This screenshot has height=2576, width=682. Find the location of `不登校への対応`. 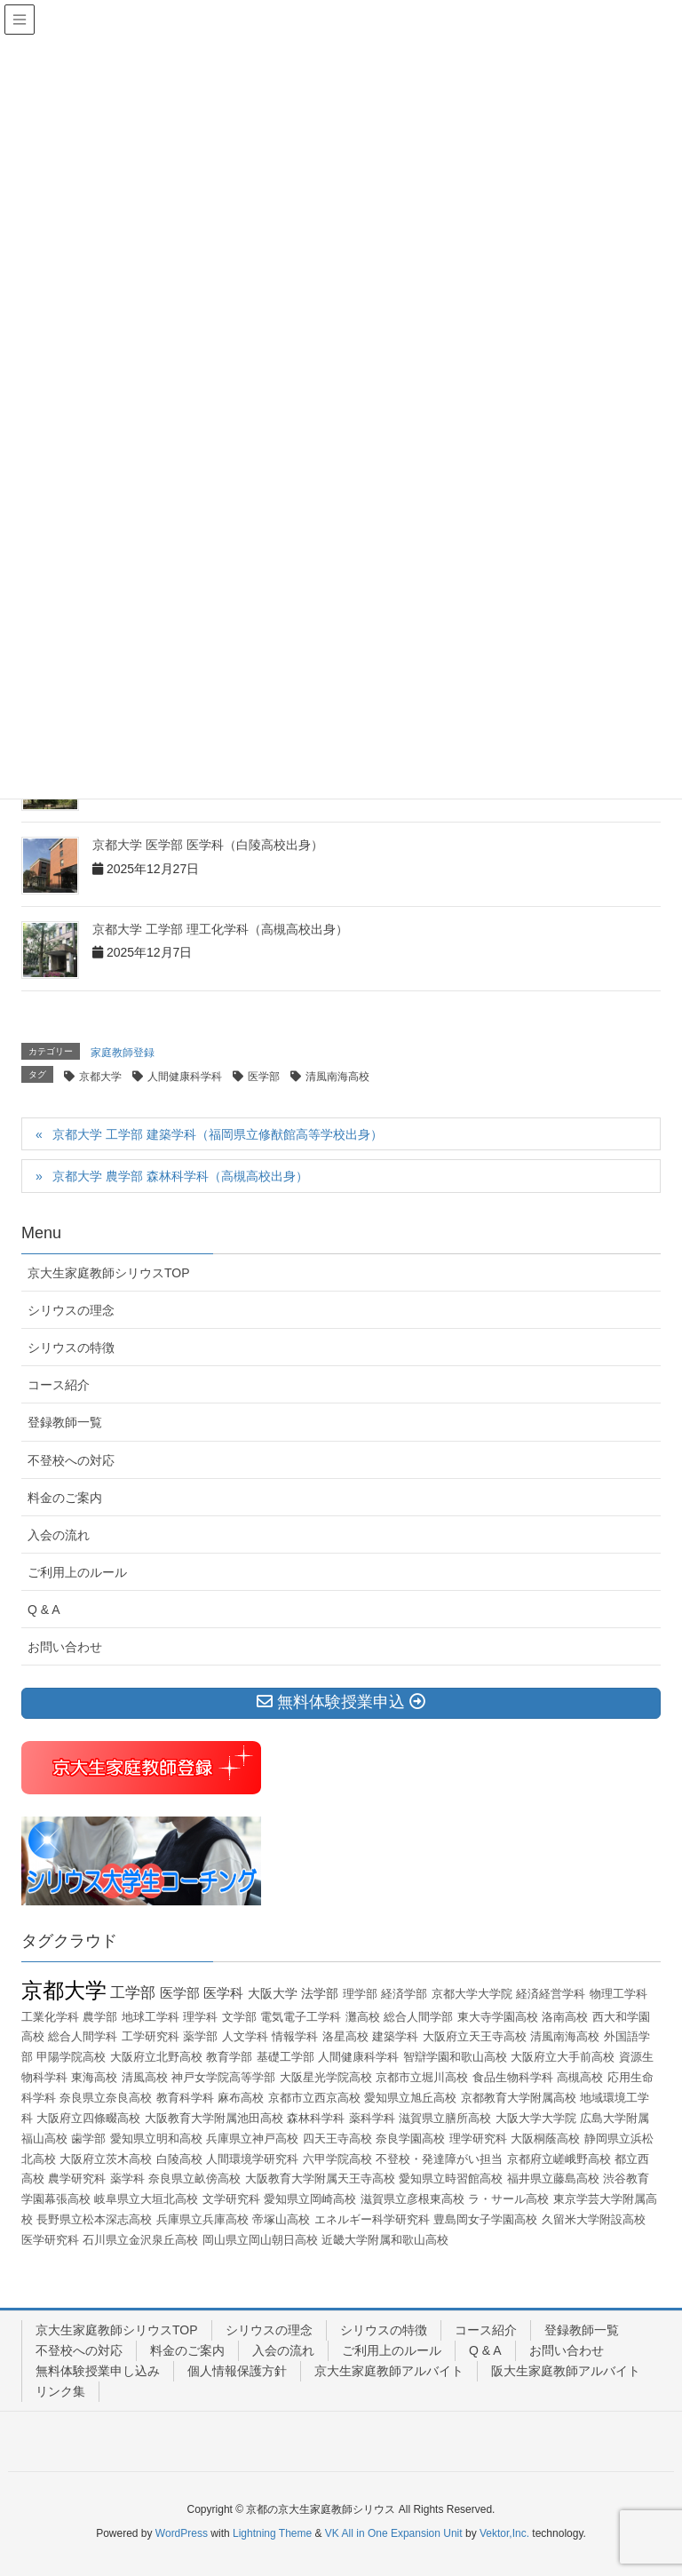

不登校への対応 is located at coordinates (71, 1460).